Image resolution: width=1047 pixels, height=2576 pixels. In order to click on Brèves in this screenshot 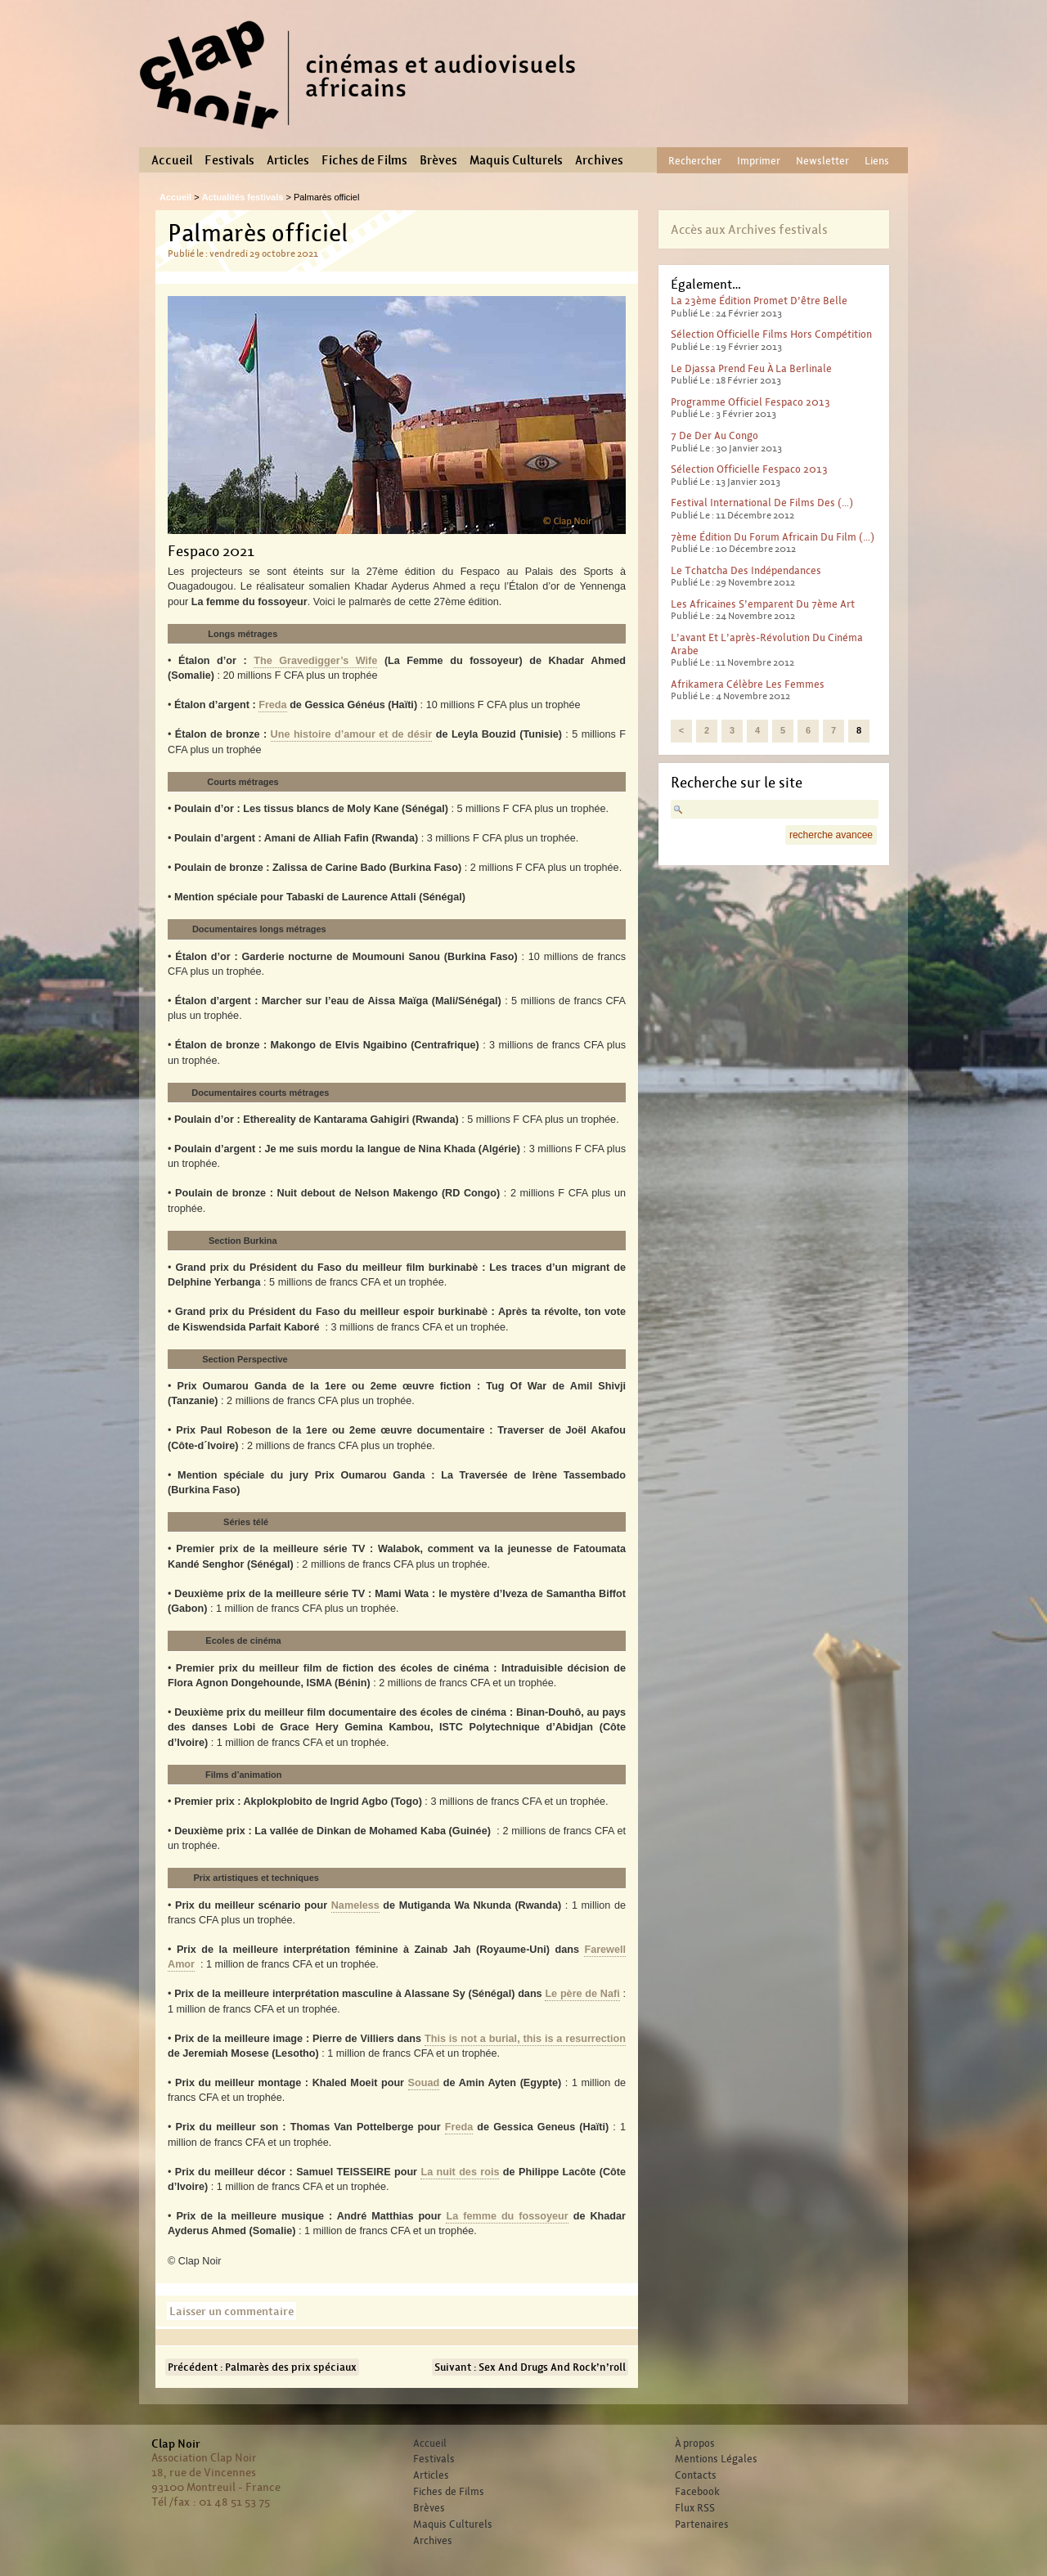, I will do `click(438, 160)`.